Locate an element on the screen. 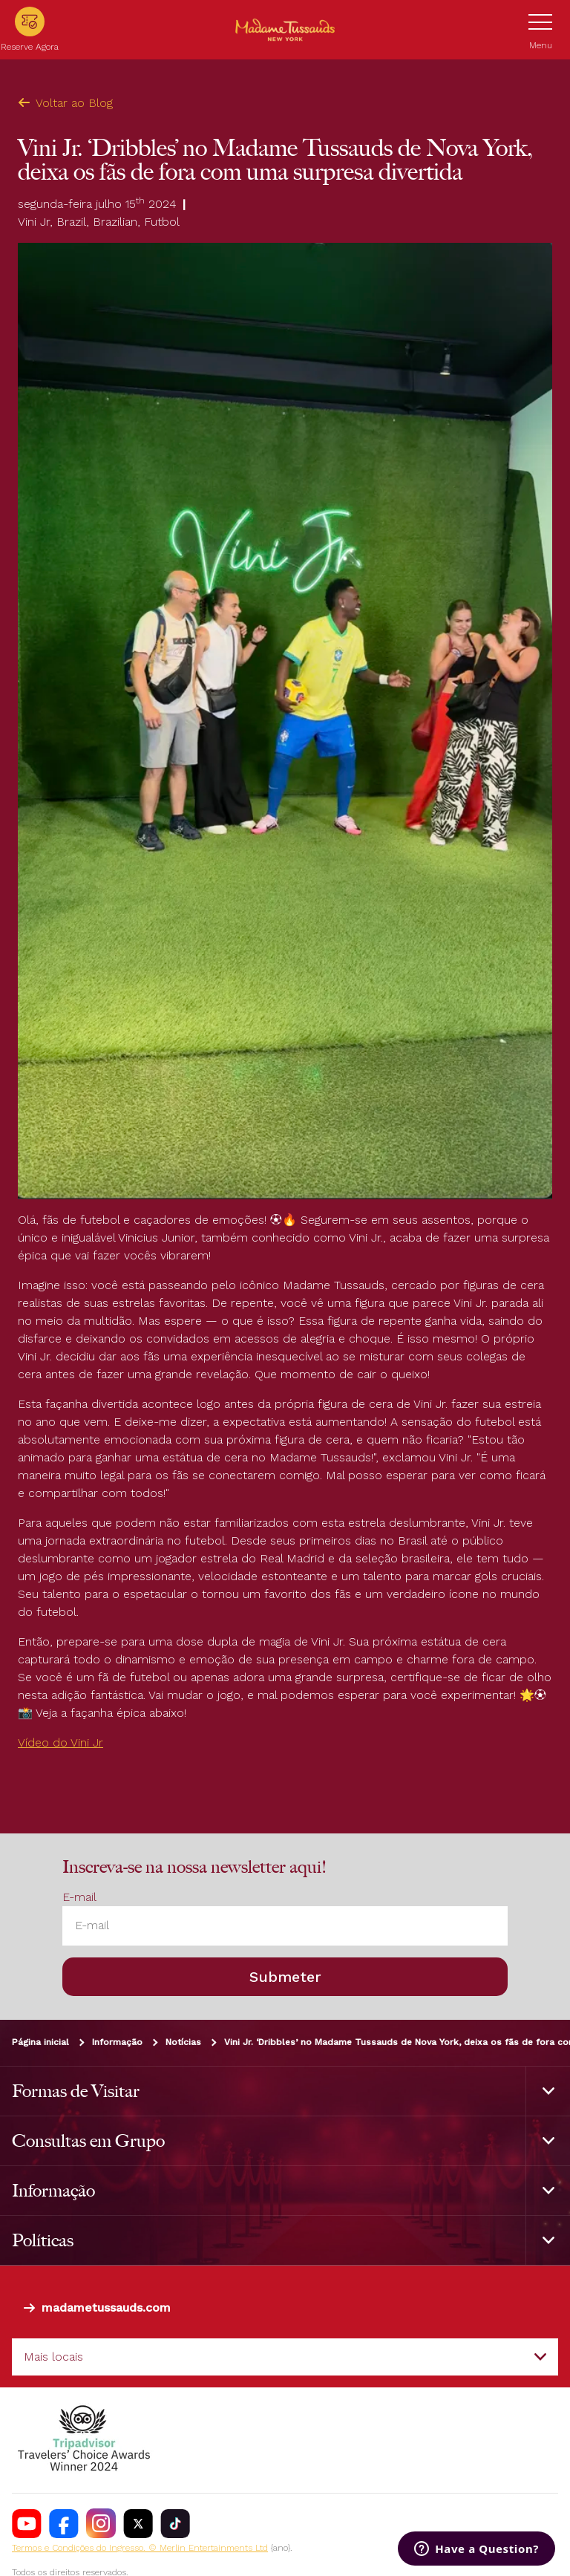 This screenshot has width=570, height=2576. Página inicial is located at coordinates (40, 2042).